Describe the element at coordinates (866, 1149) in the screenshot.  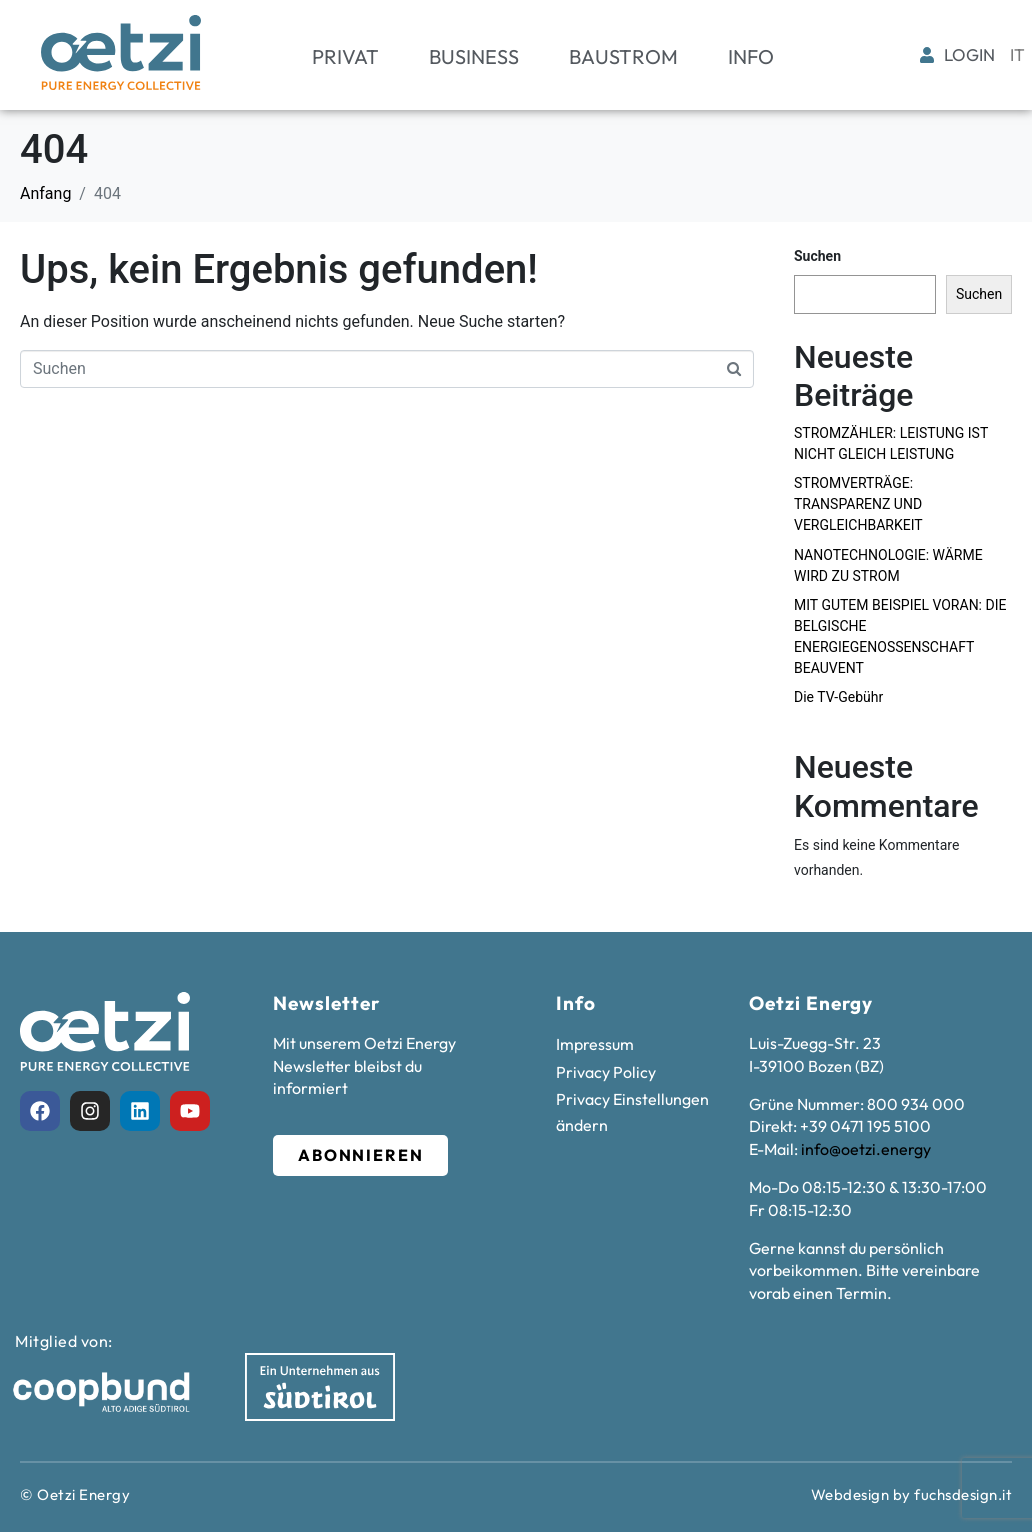
I see `info@oetzi.energy` at that location.